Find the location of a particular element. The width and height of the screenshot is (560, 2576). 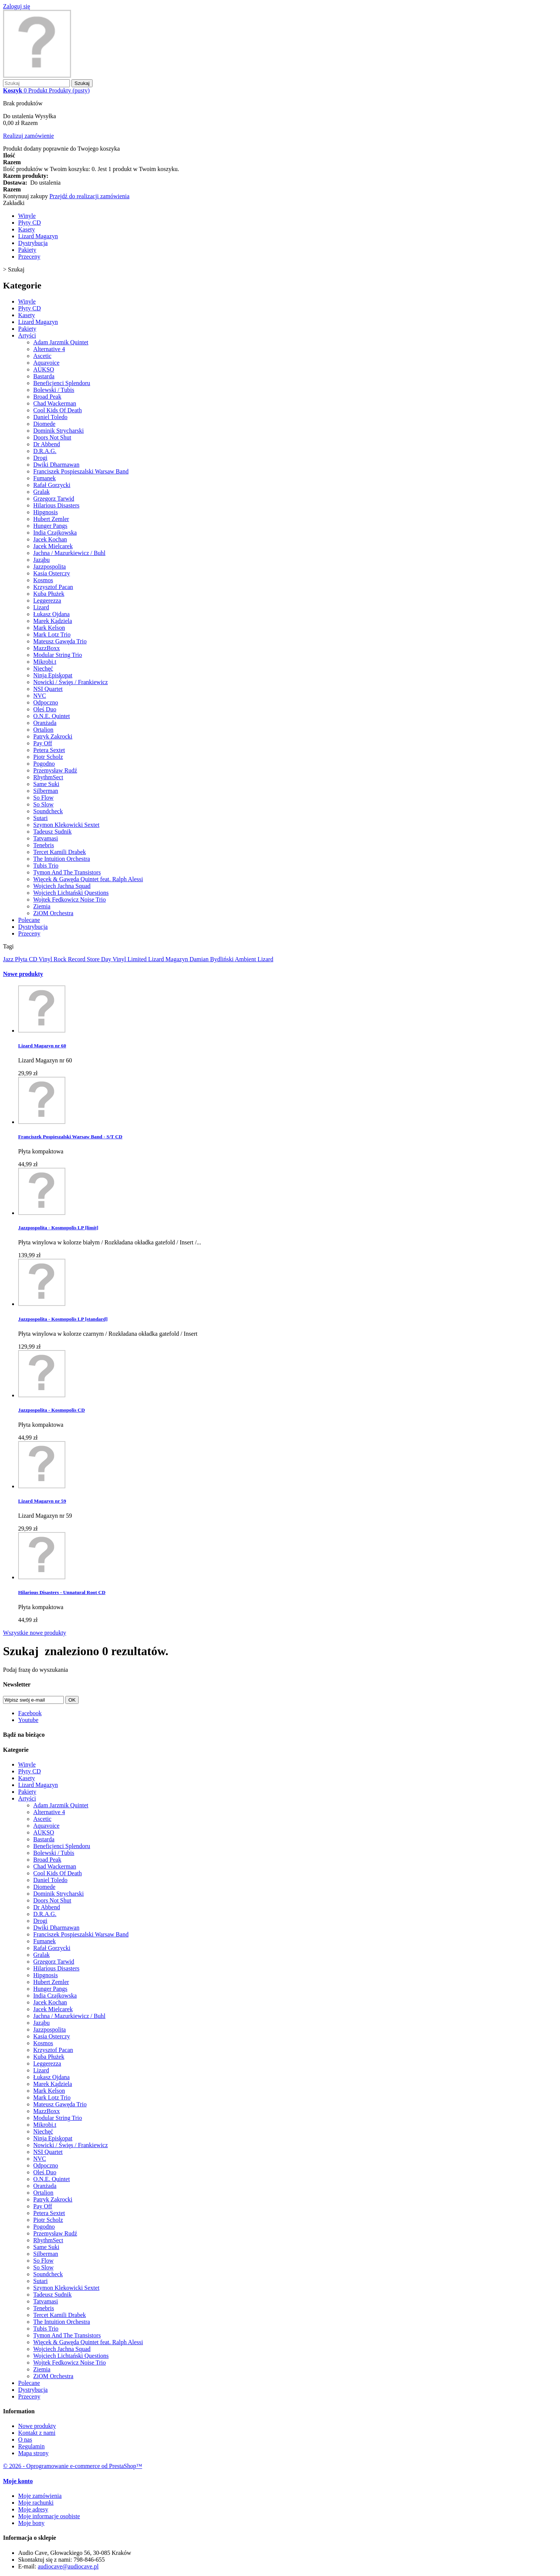

Leggerezza is located at coordinates (47, 600).